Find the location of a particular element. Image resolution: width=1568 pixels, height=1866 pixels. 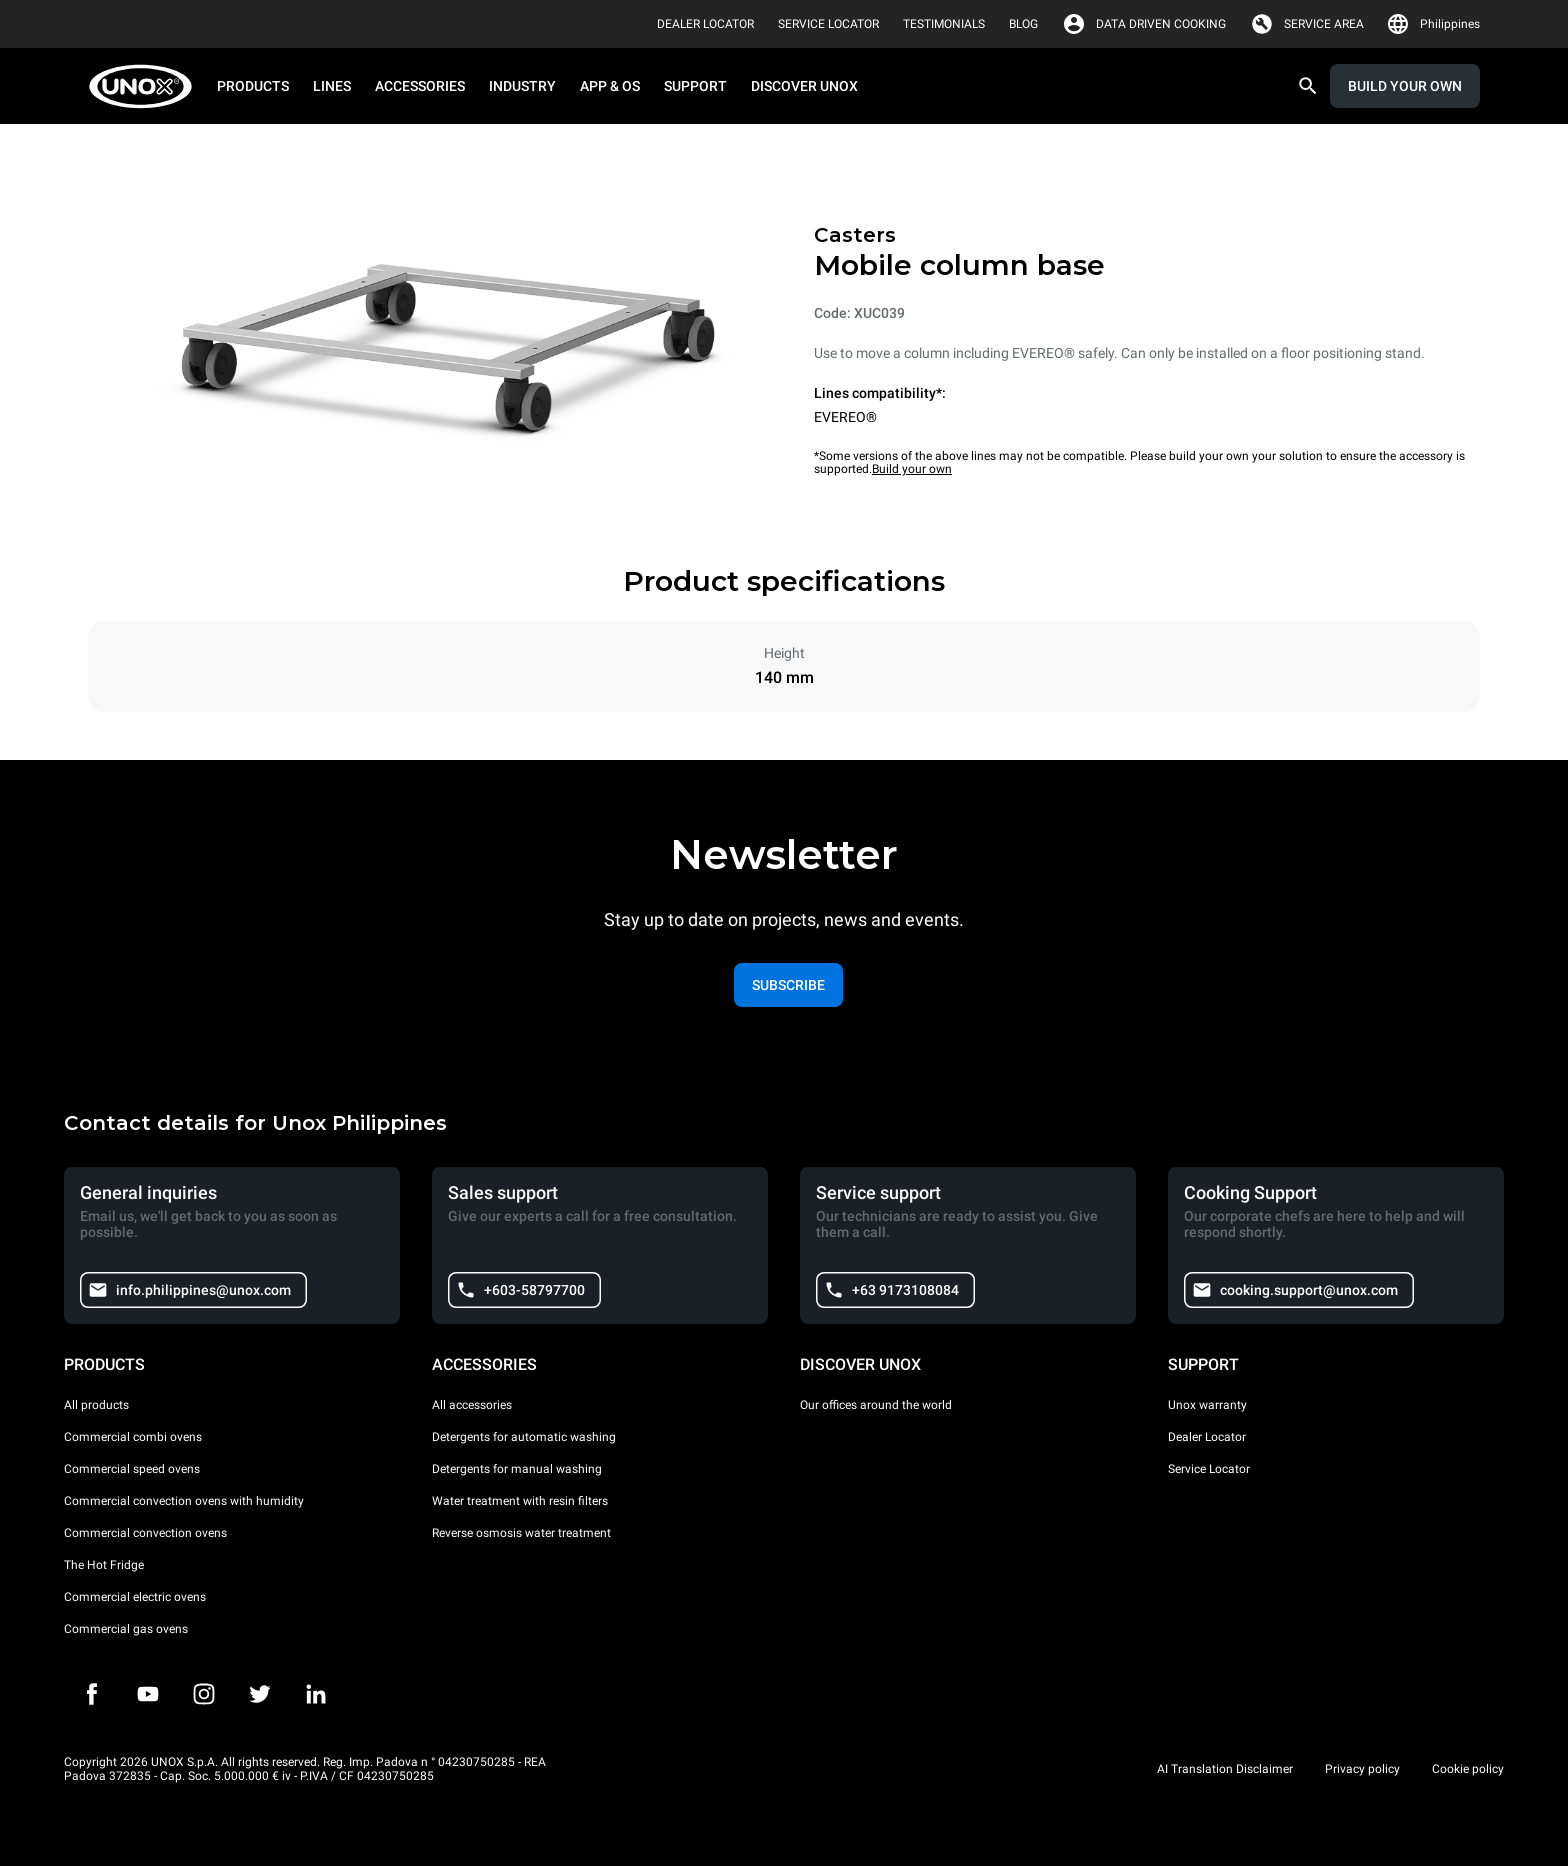

Water treatment with resin filters is located at coordinates (520, 1501).